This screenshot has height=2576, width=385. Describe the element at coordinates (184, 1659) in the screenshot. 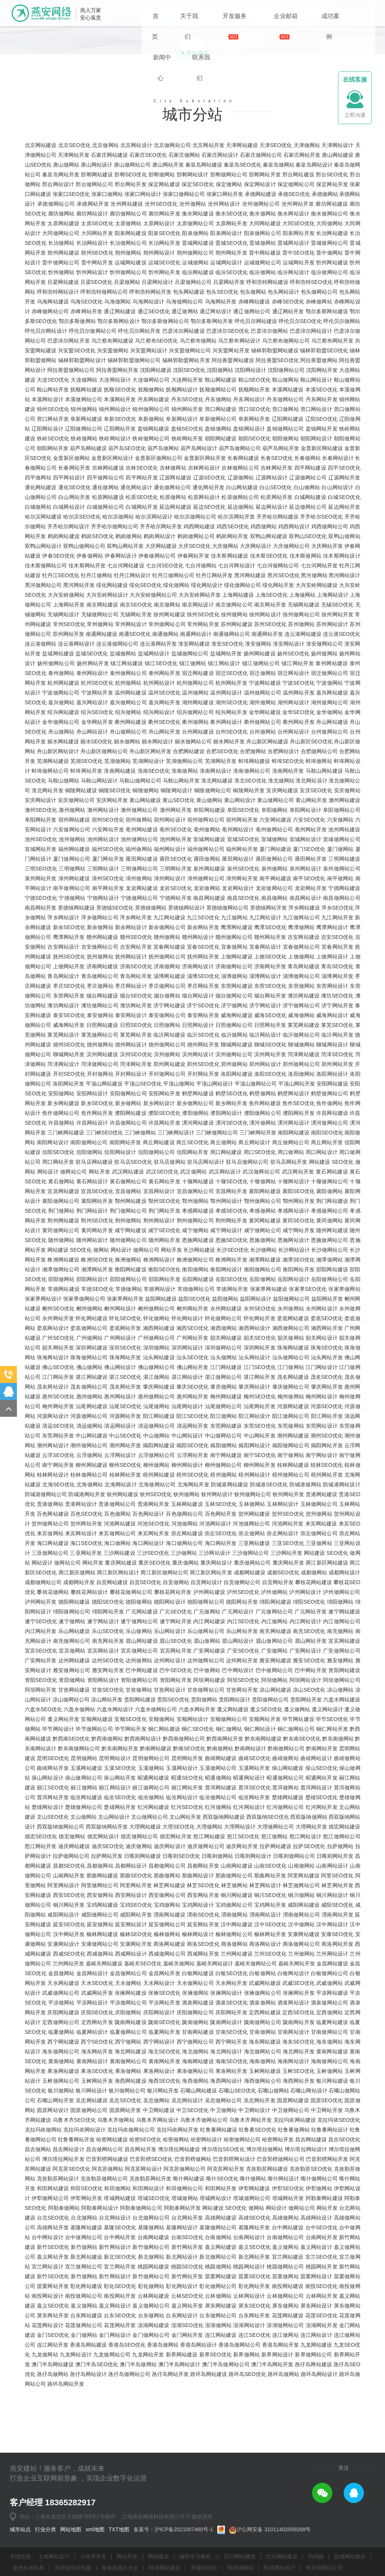

I see `河池做网站` at that location.